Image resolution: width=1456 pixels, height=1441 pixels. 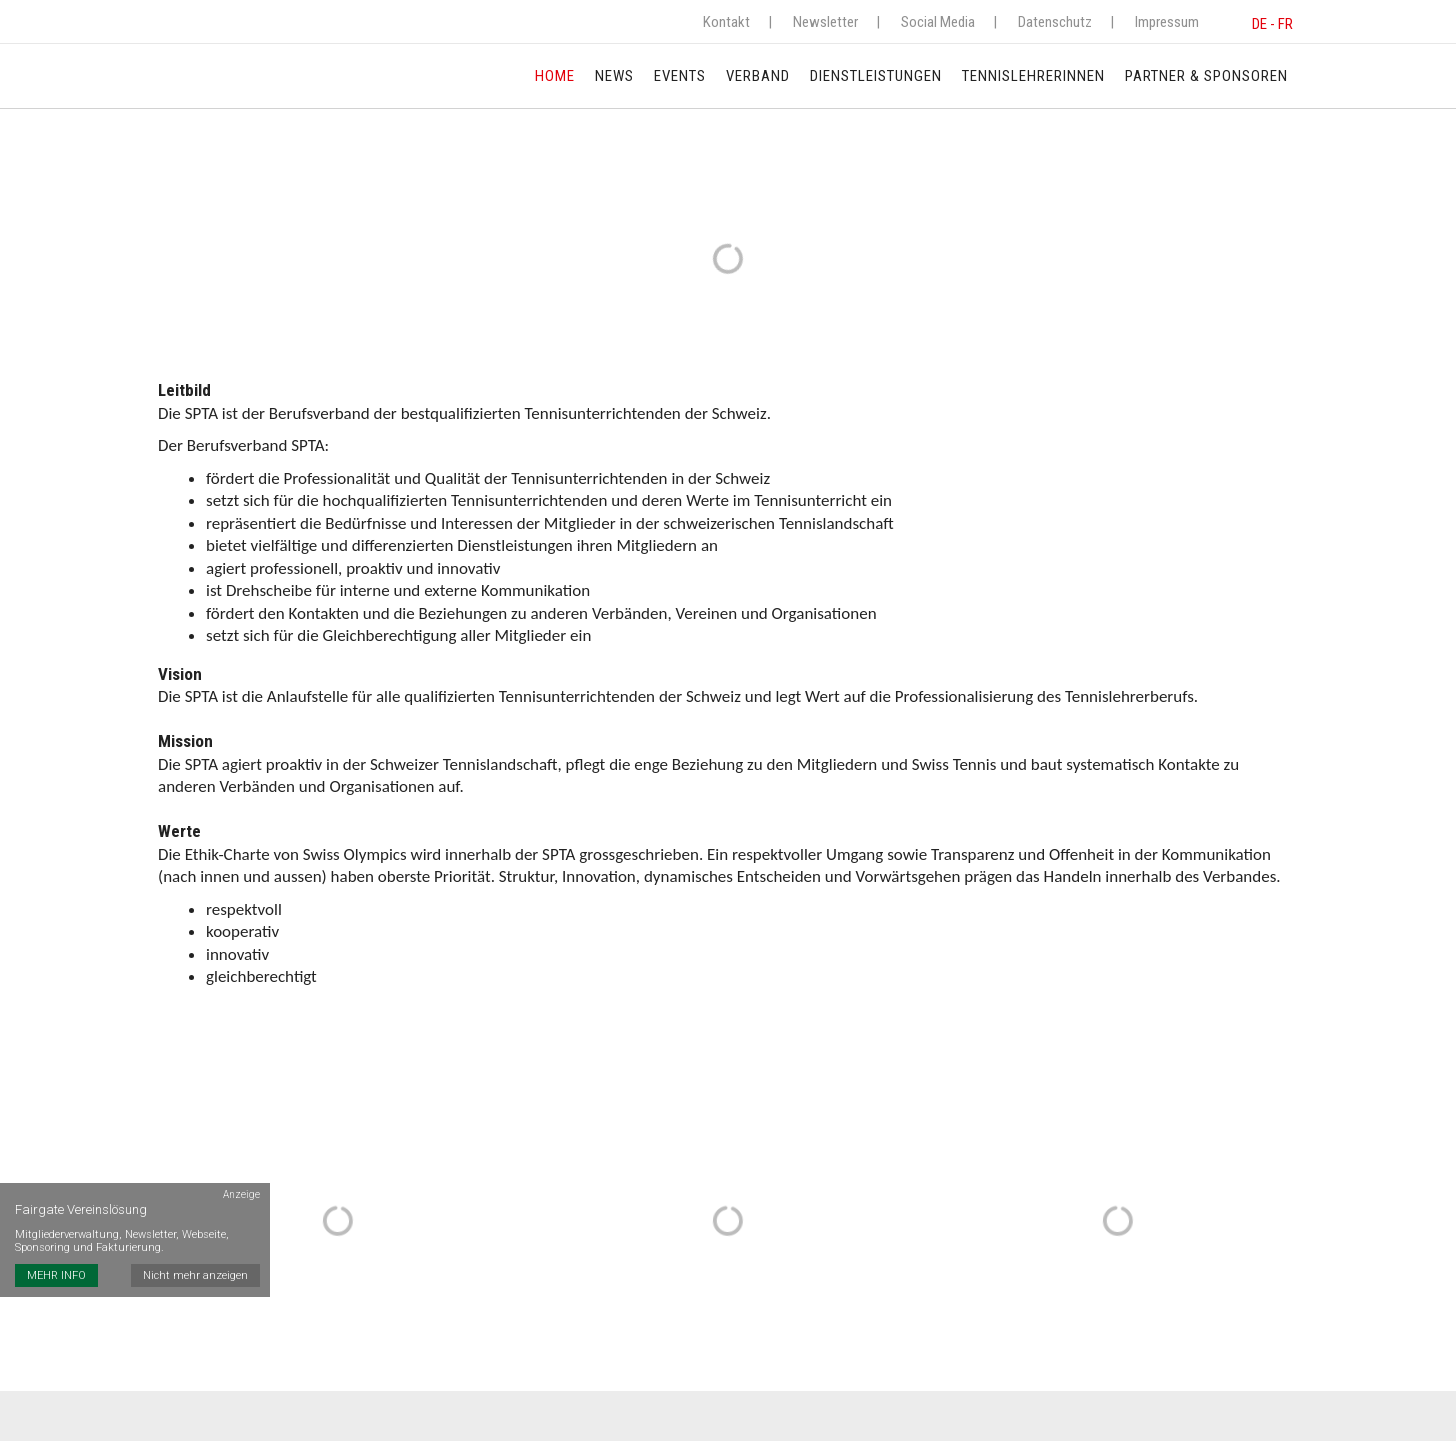 What do you see at coordinates (195, 1275) in the screenshot?
I see `Nicht mehr anzeigen` at bounding box center [195, 1275].